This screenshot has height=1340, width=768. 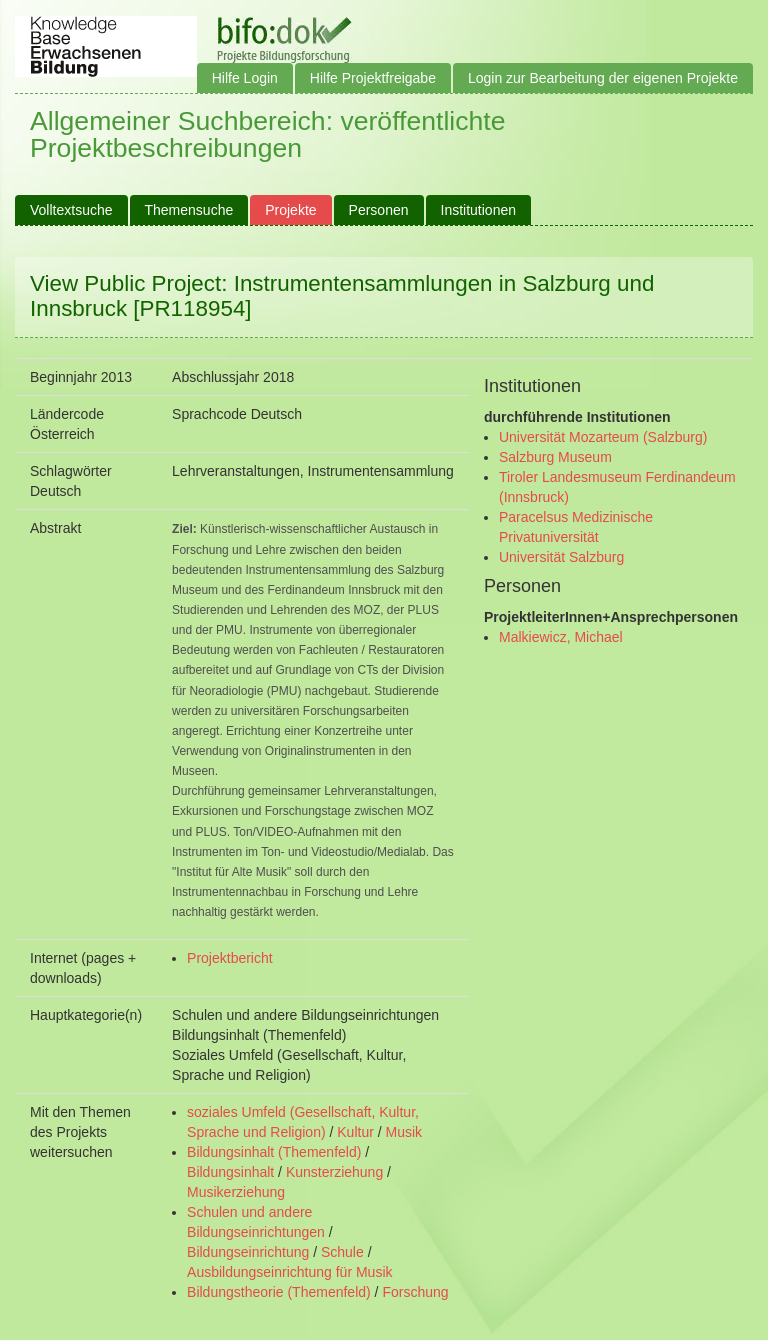 I want to click on Login zur Bearbeitung der eigenen Projekte, so click(x=603, y=78).